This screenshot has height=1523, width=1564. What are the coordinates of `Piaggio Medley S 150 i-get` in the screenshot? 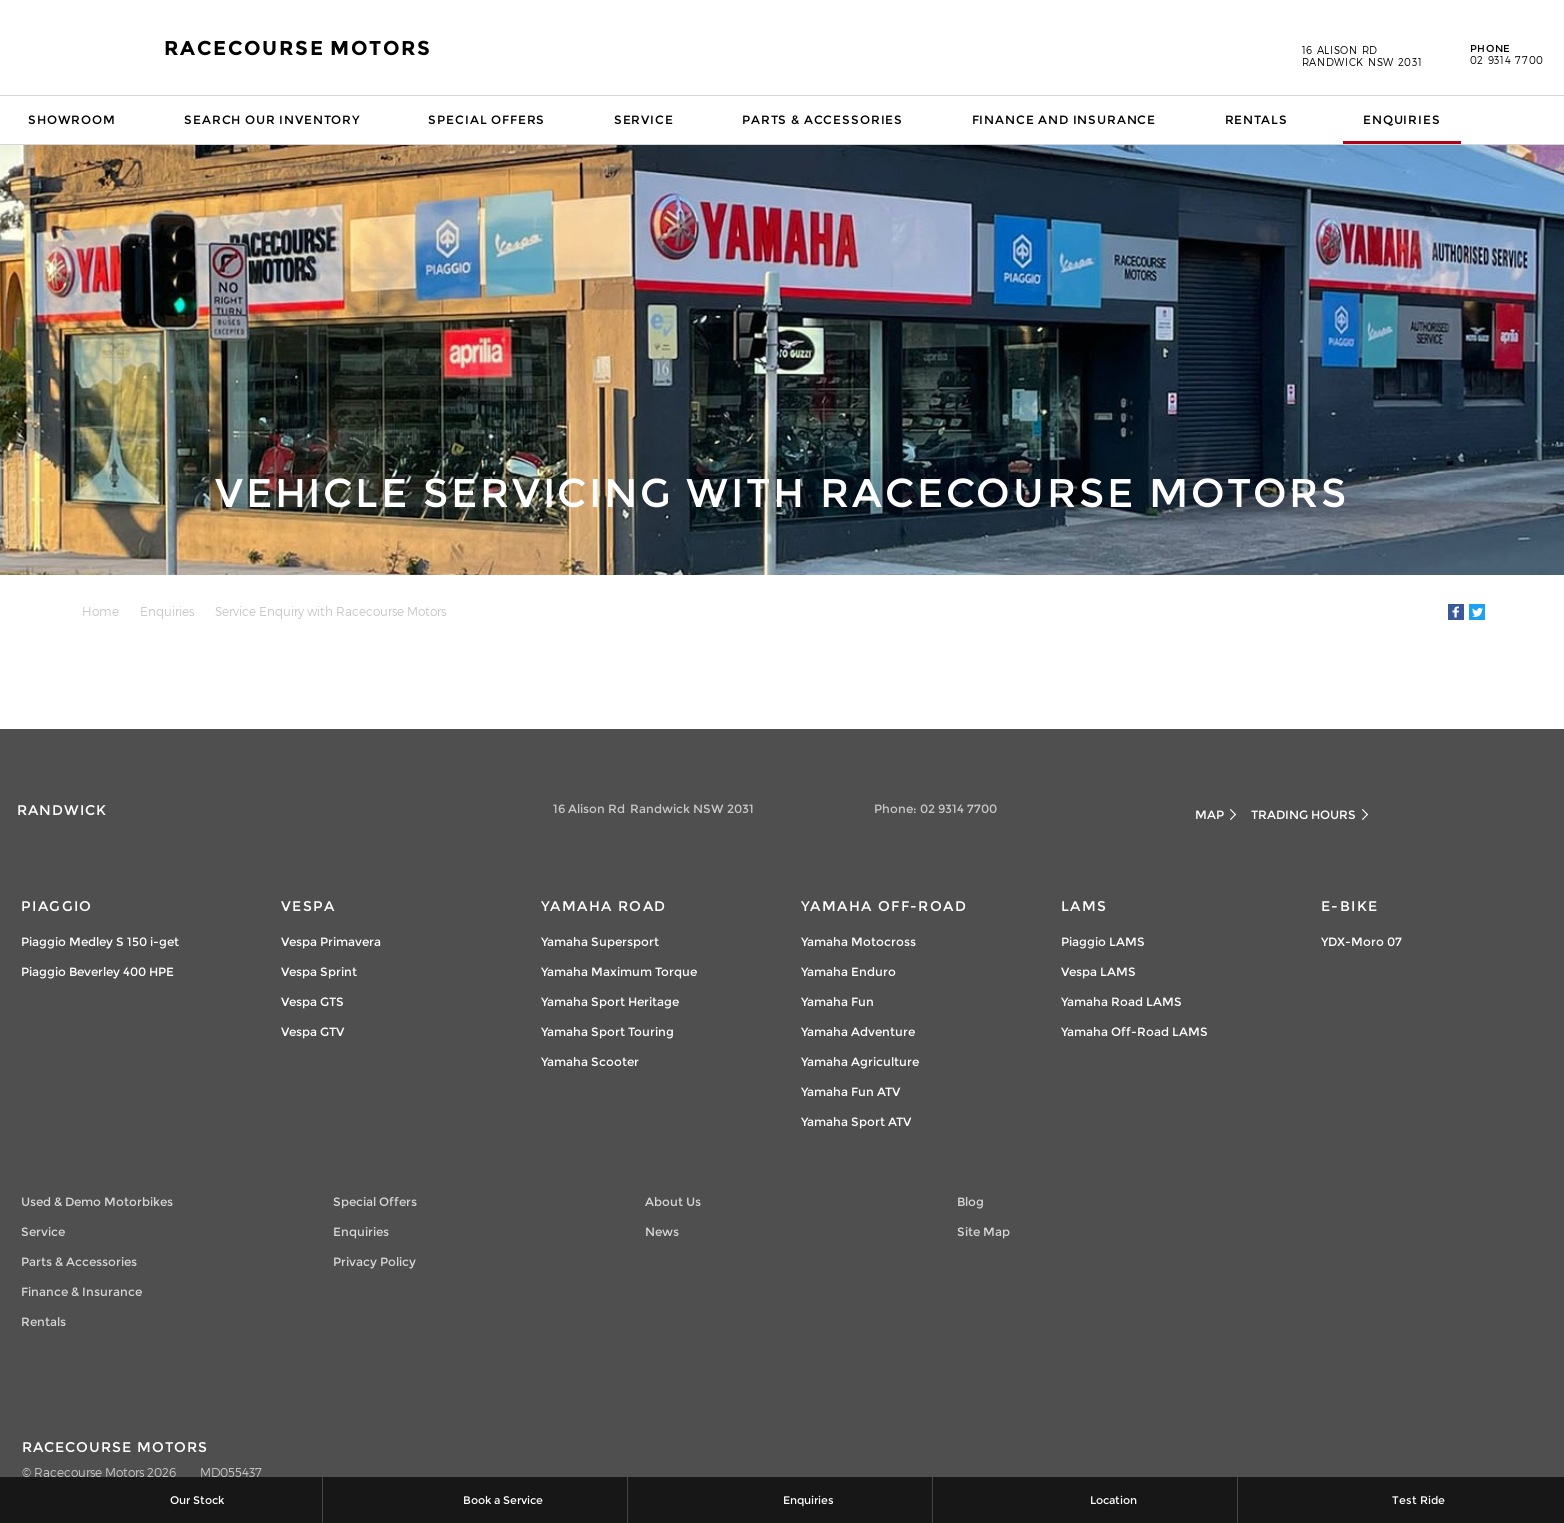 It's located at (100, 941).